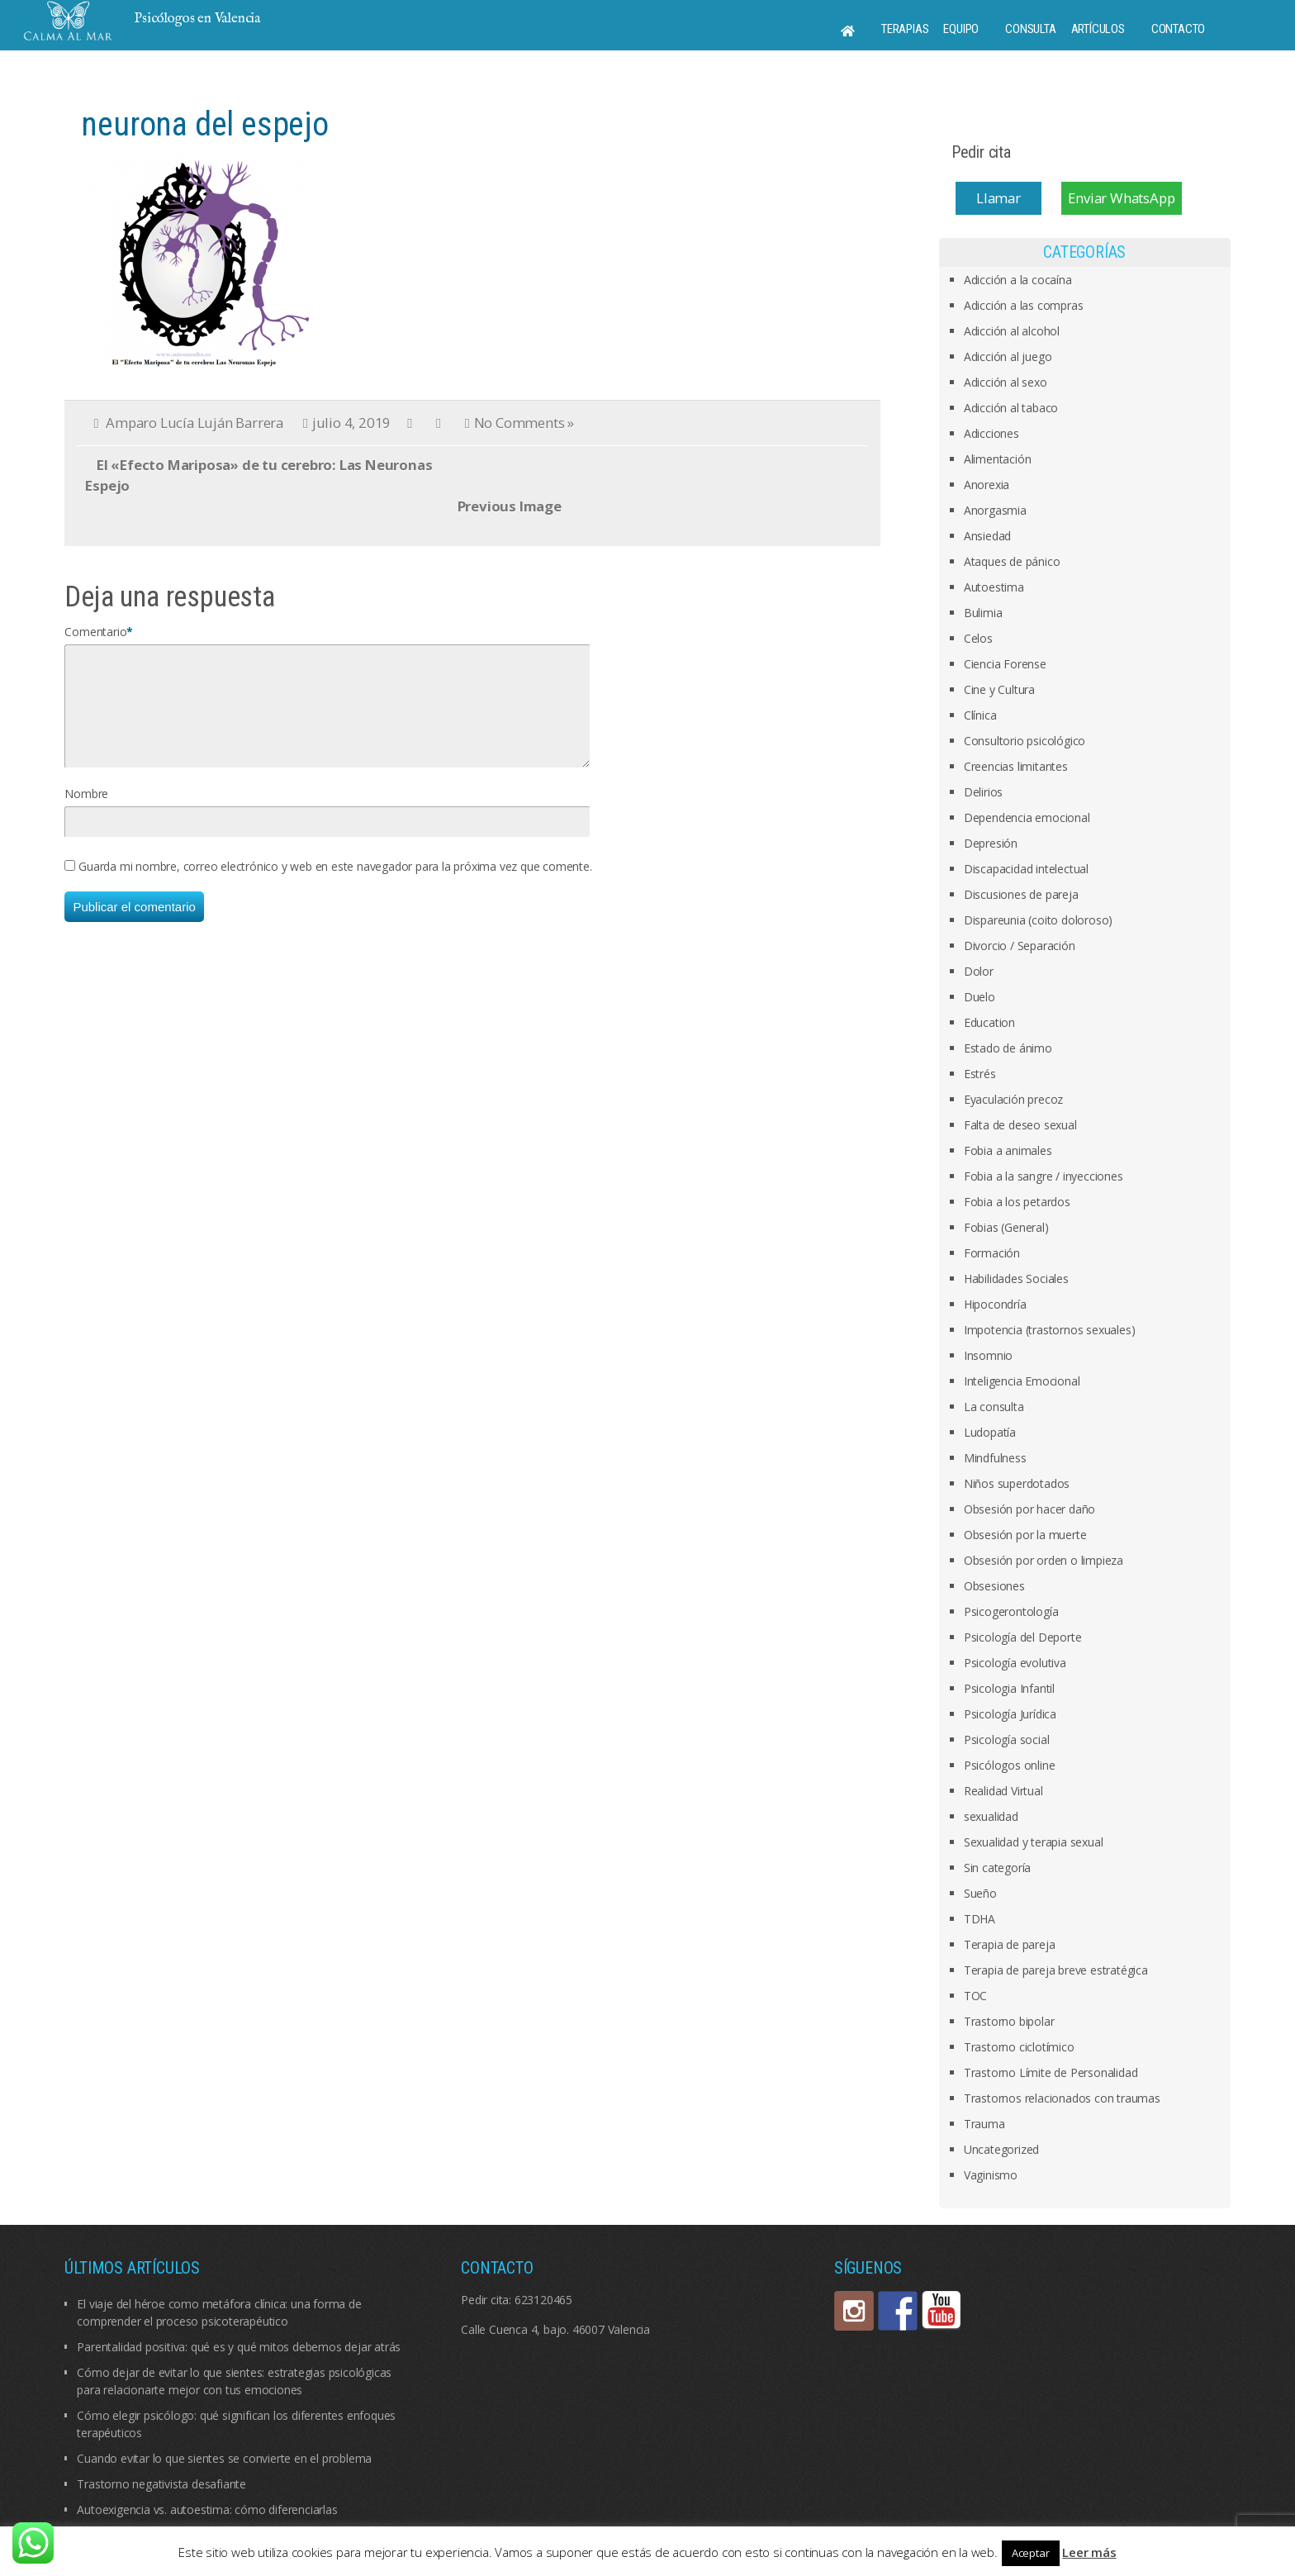 This screenshot has width=1295, height=2576. Describe the element at coordinates (994, 1586) in the screenshot. I see `Obsesiones` at that location.